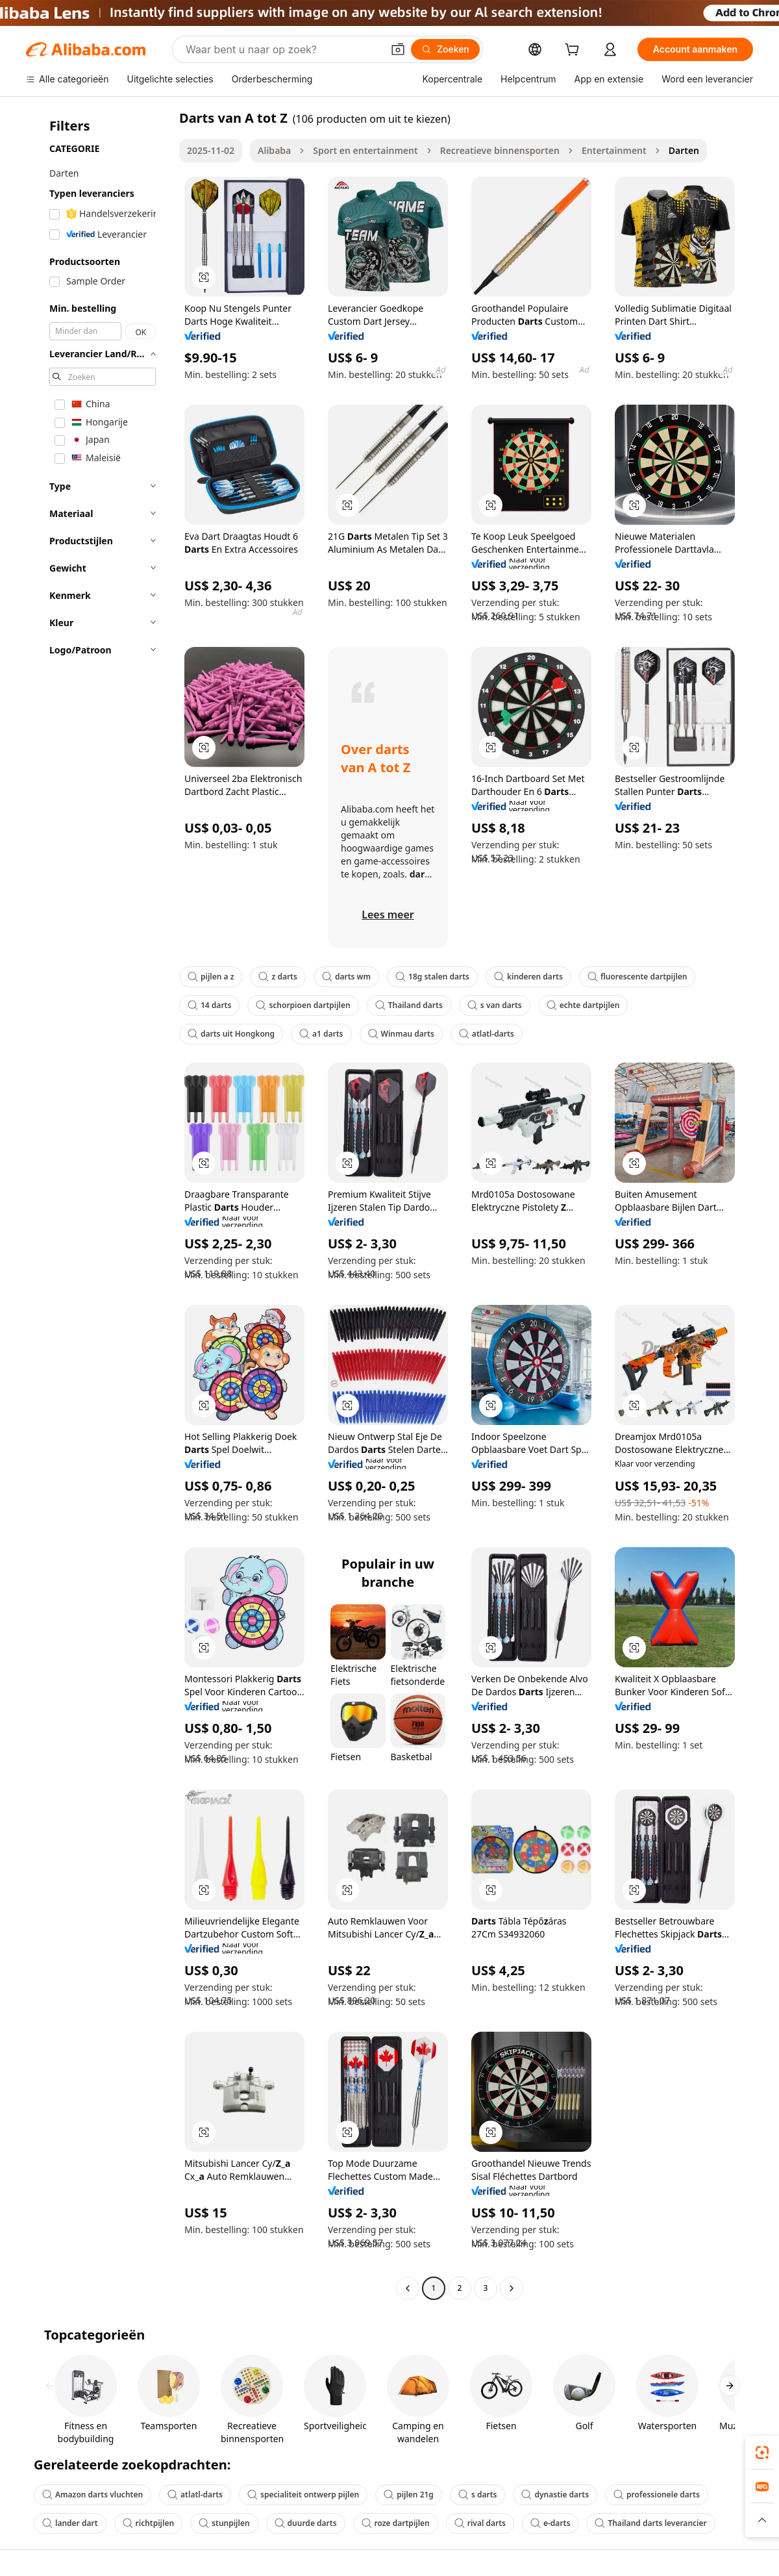 The height and width of the screenshot is (2576, 779). Describe the element at coordinates (528, 976) in the screenshot. I see `kinderen darts` at that location.